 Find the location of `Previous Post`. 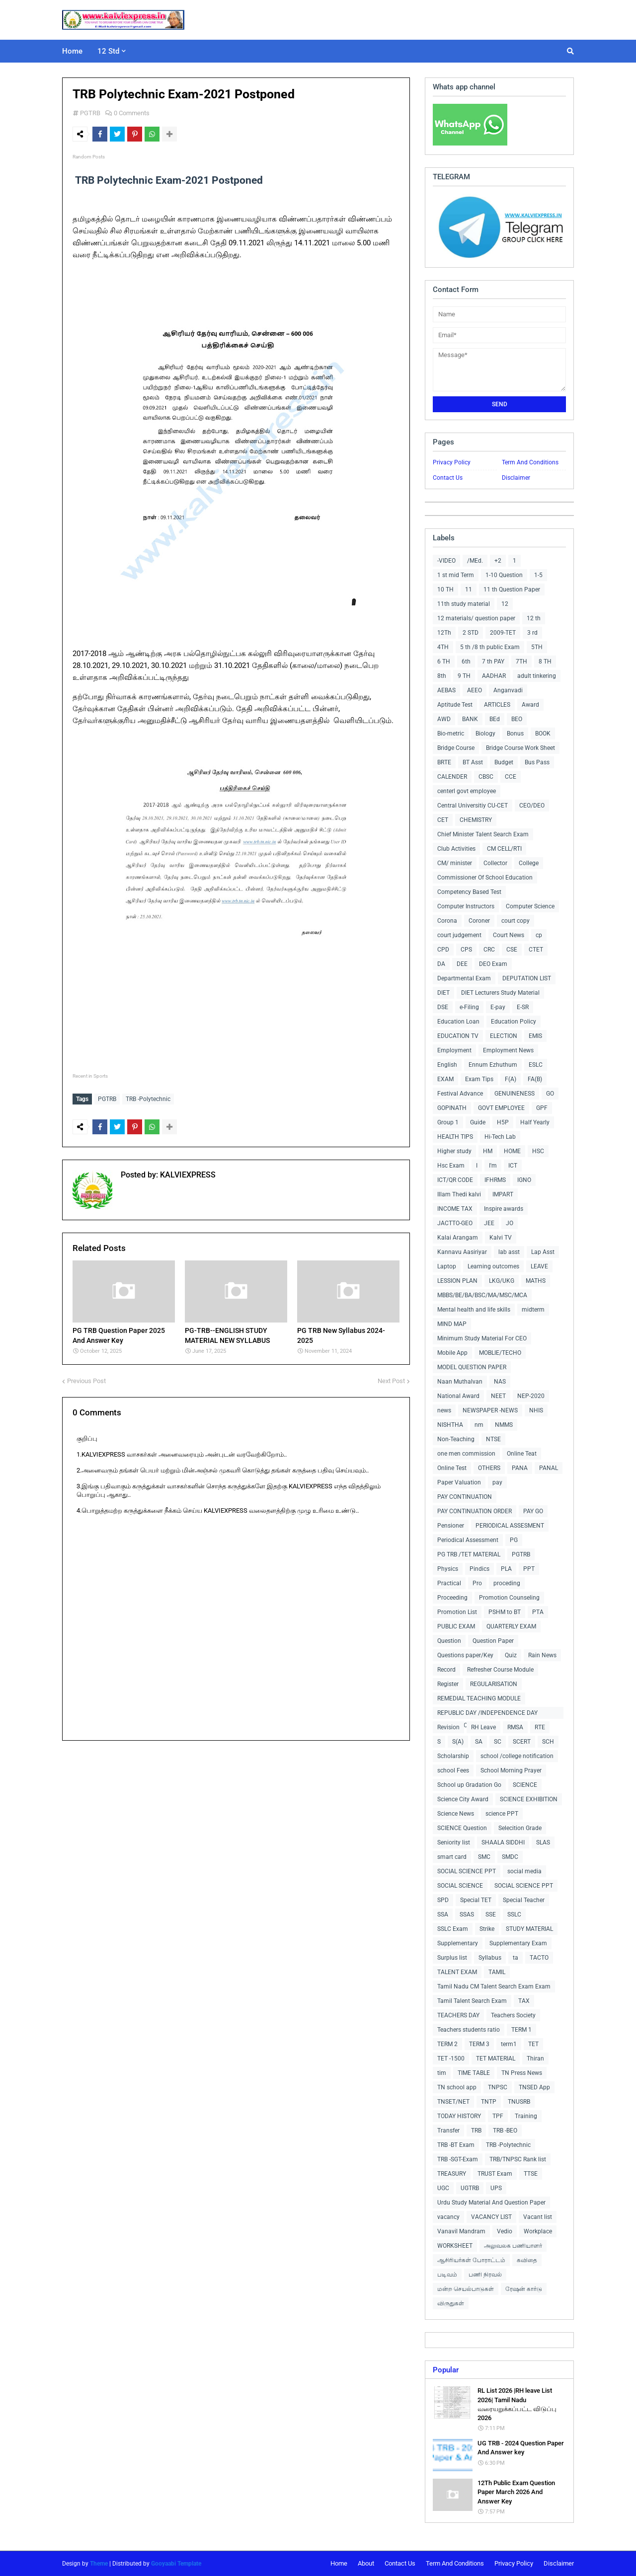

Previous Post is located at coordinates (86, 1378).